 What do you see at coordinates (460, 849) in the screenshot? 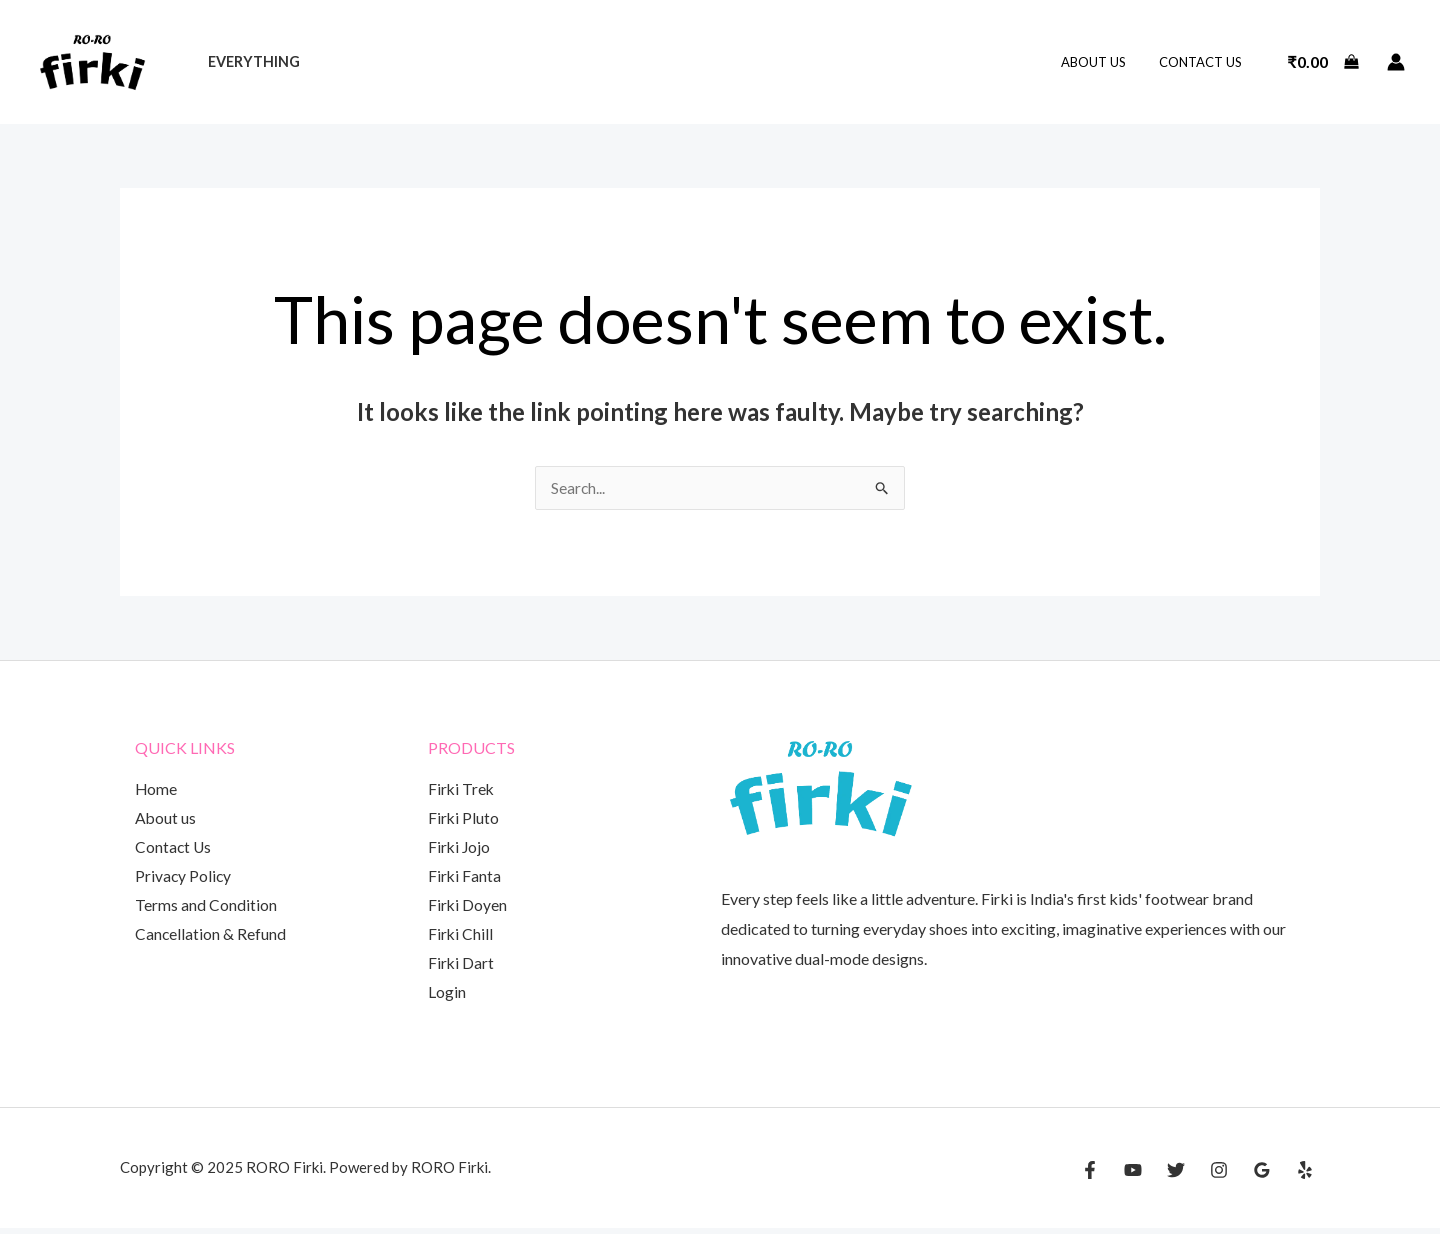
I see `Firki Jojo` at bounding box center [460, 849].